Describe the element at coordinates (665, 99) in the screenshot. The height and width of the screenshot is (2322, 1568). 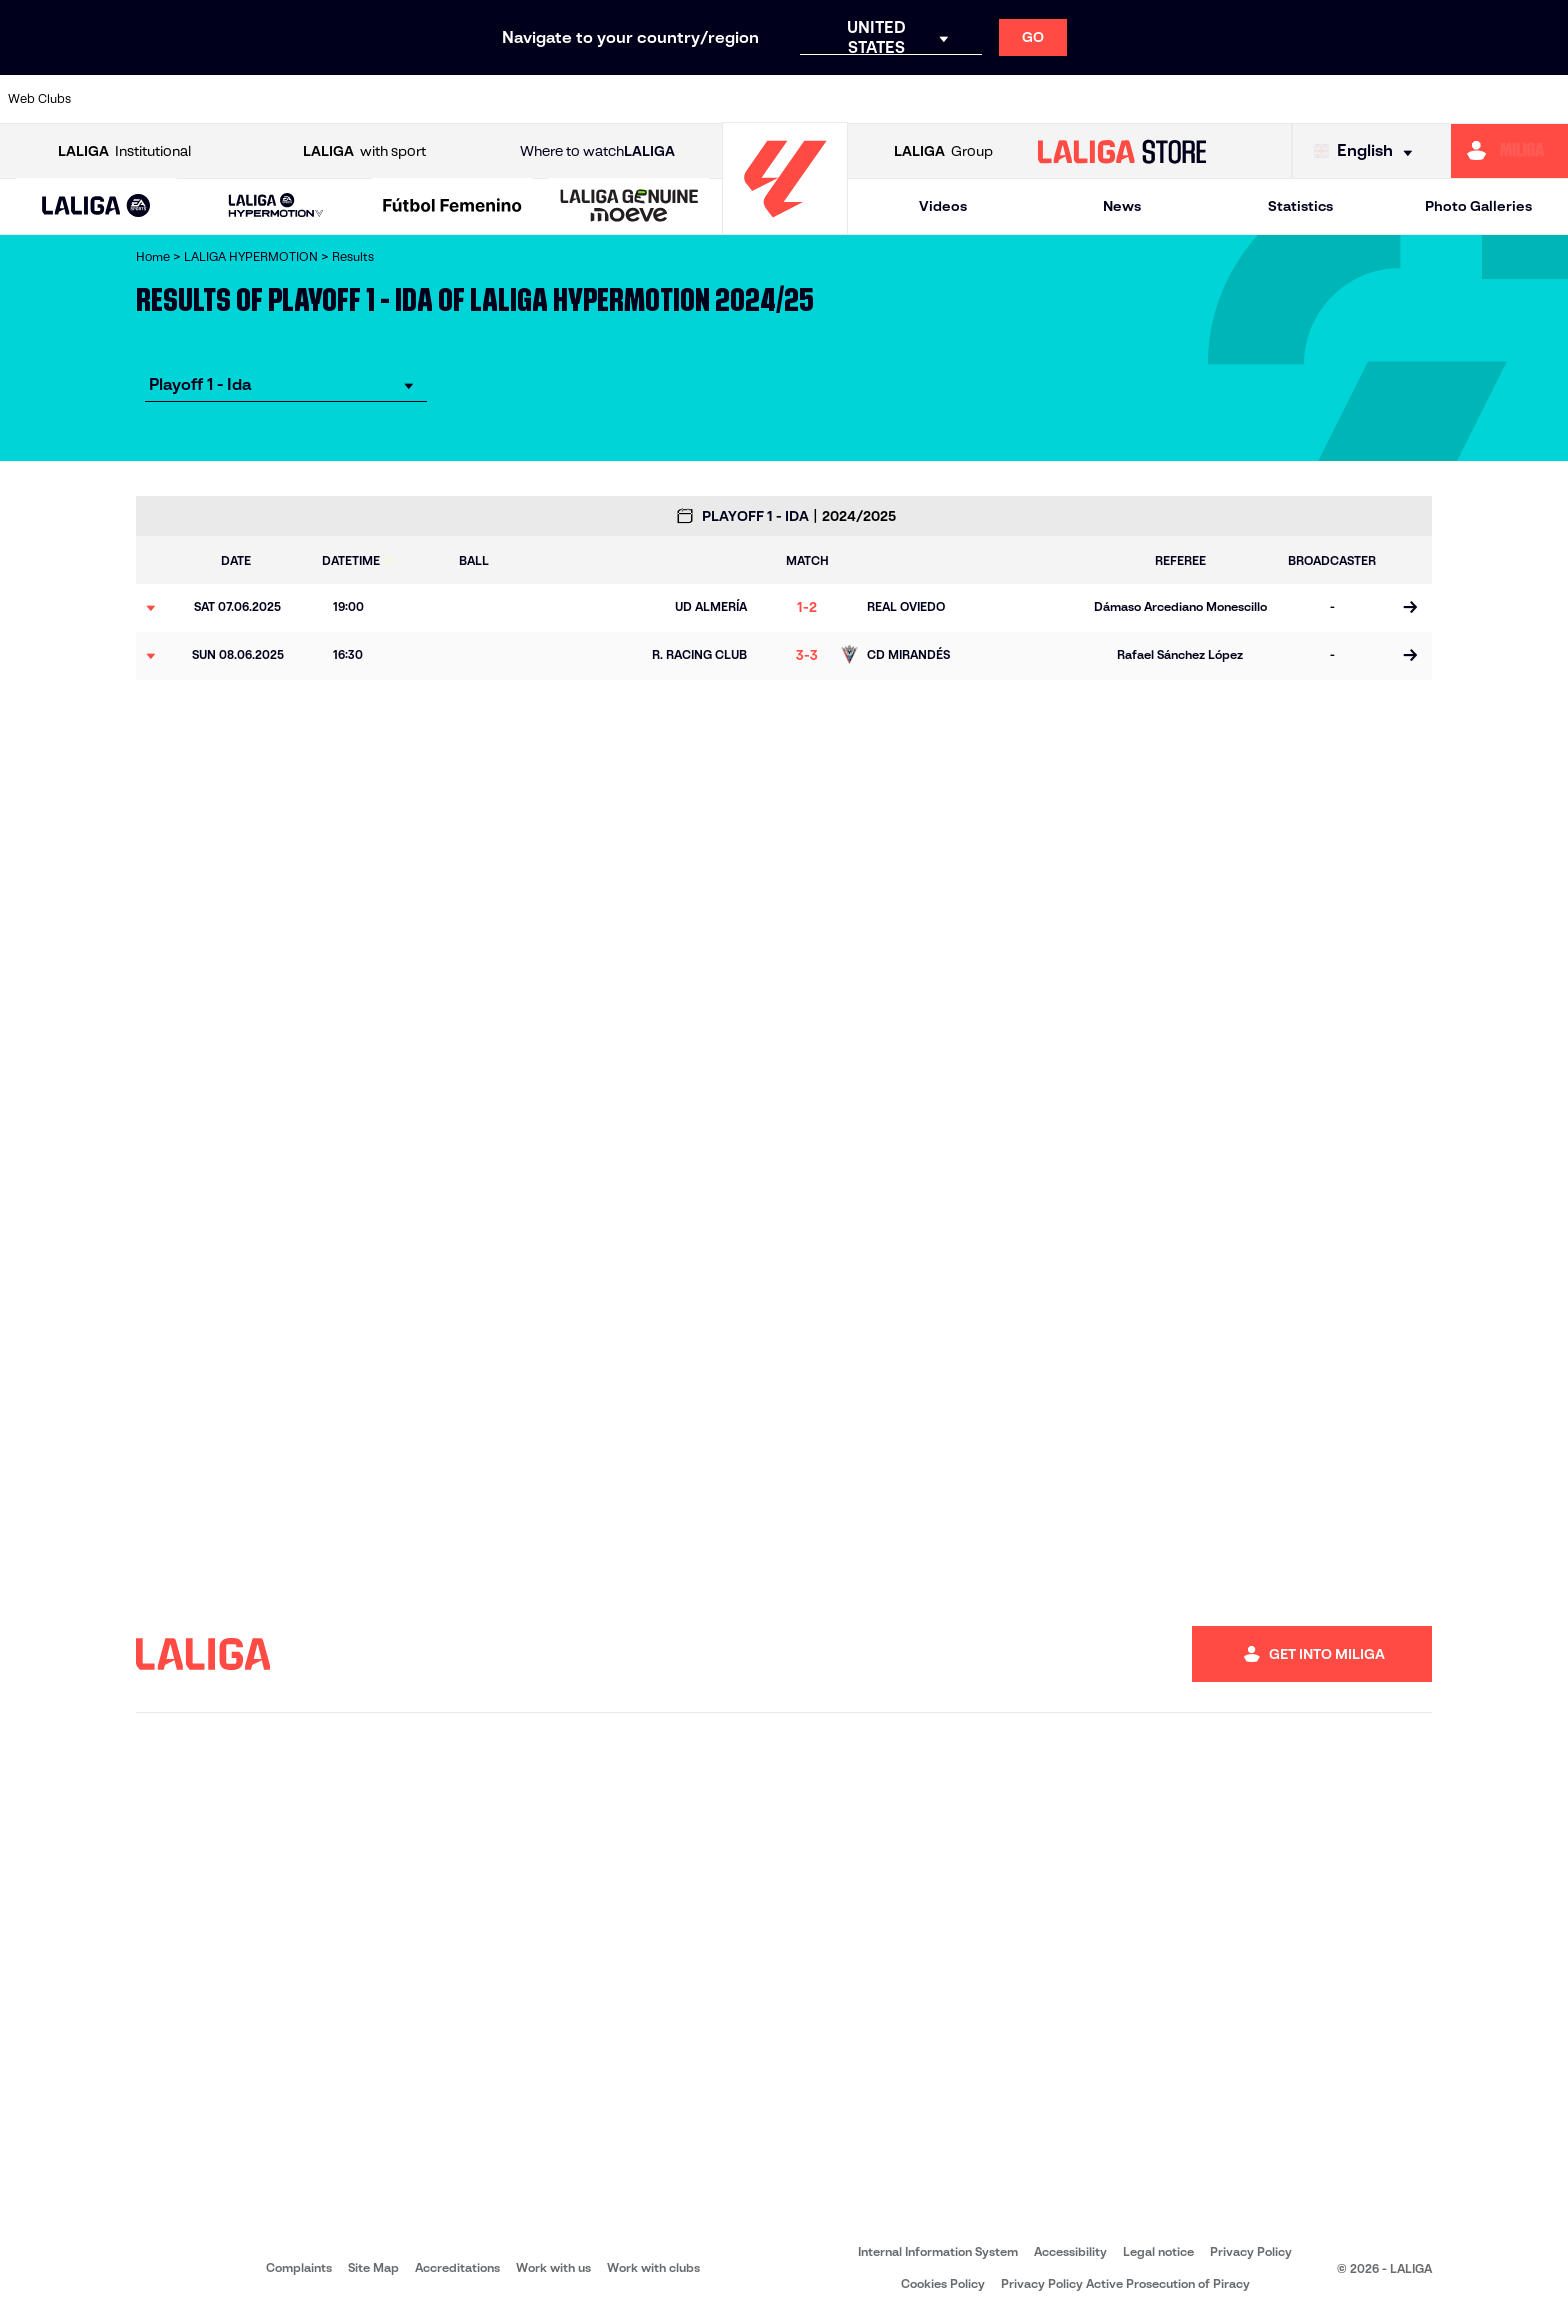
I see `[Go to https://www.cesabadellfc.com/es/inicio/]` at that location.